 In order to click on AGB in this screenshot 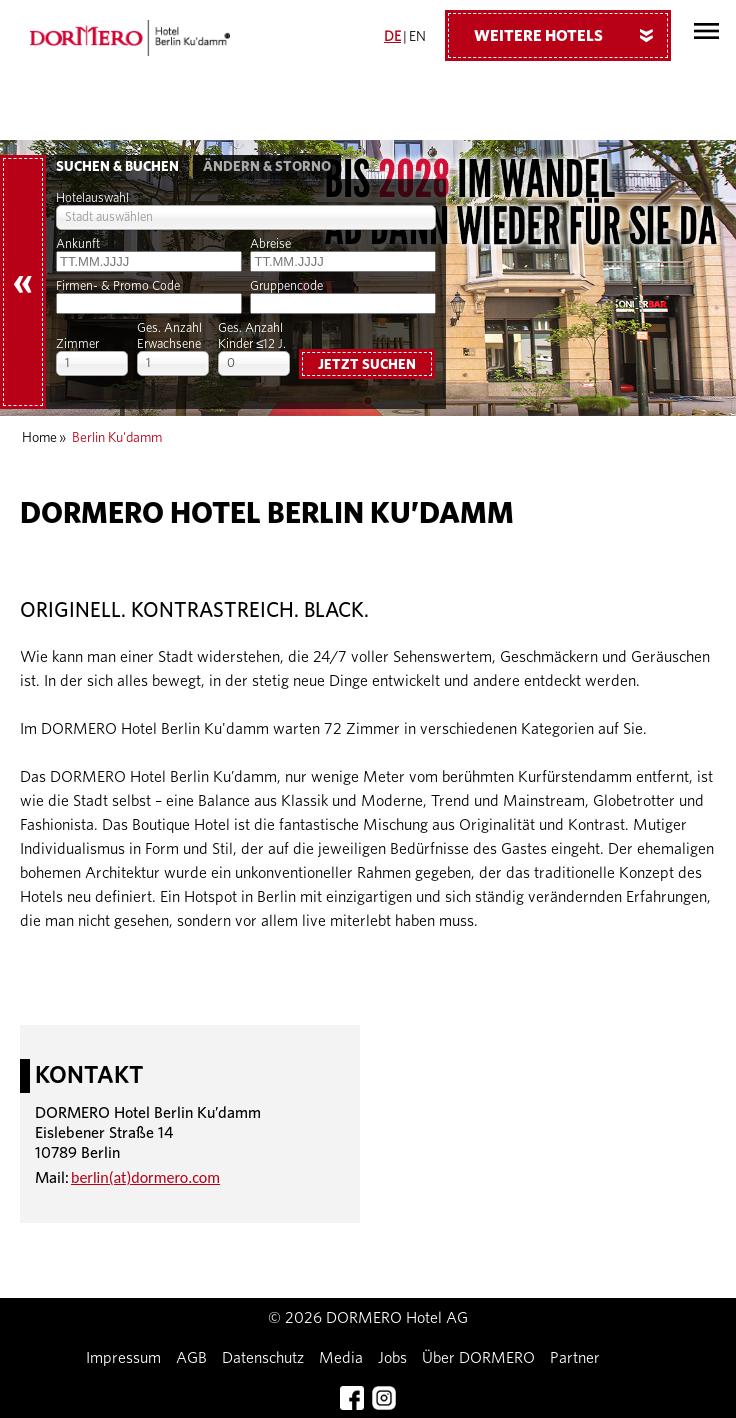, I will do `click(191, 1358)`.